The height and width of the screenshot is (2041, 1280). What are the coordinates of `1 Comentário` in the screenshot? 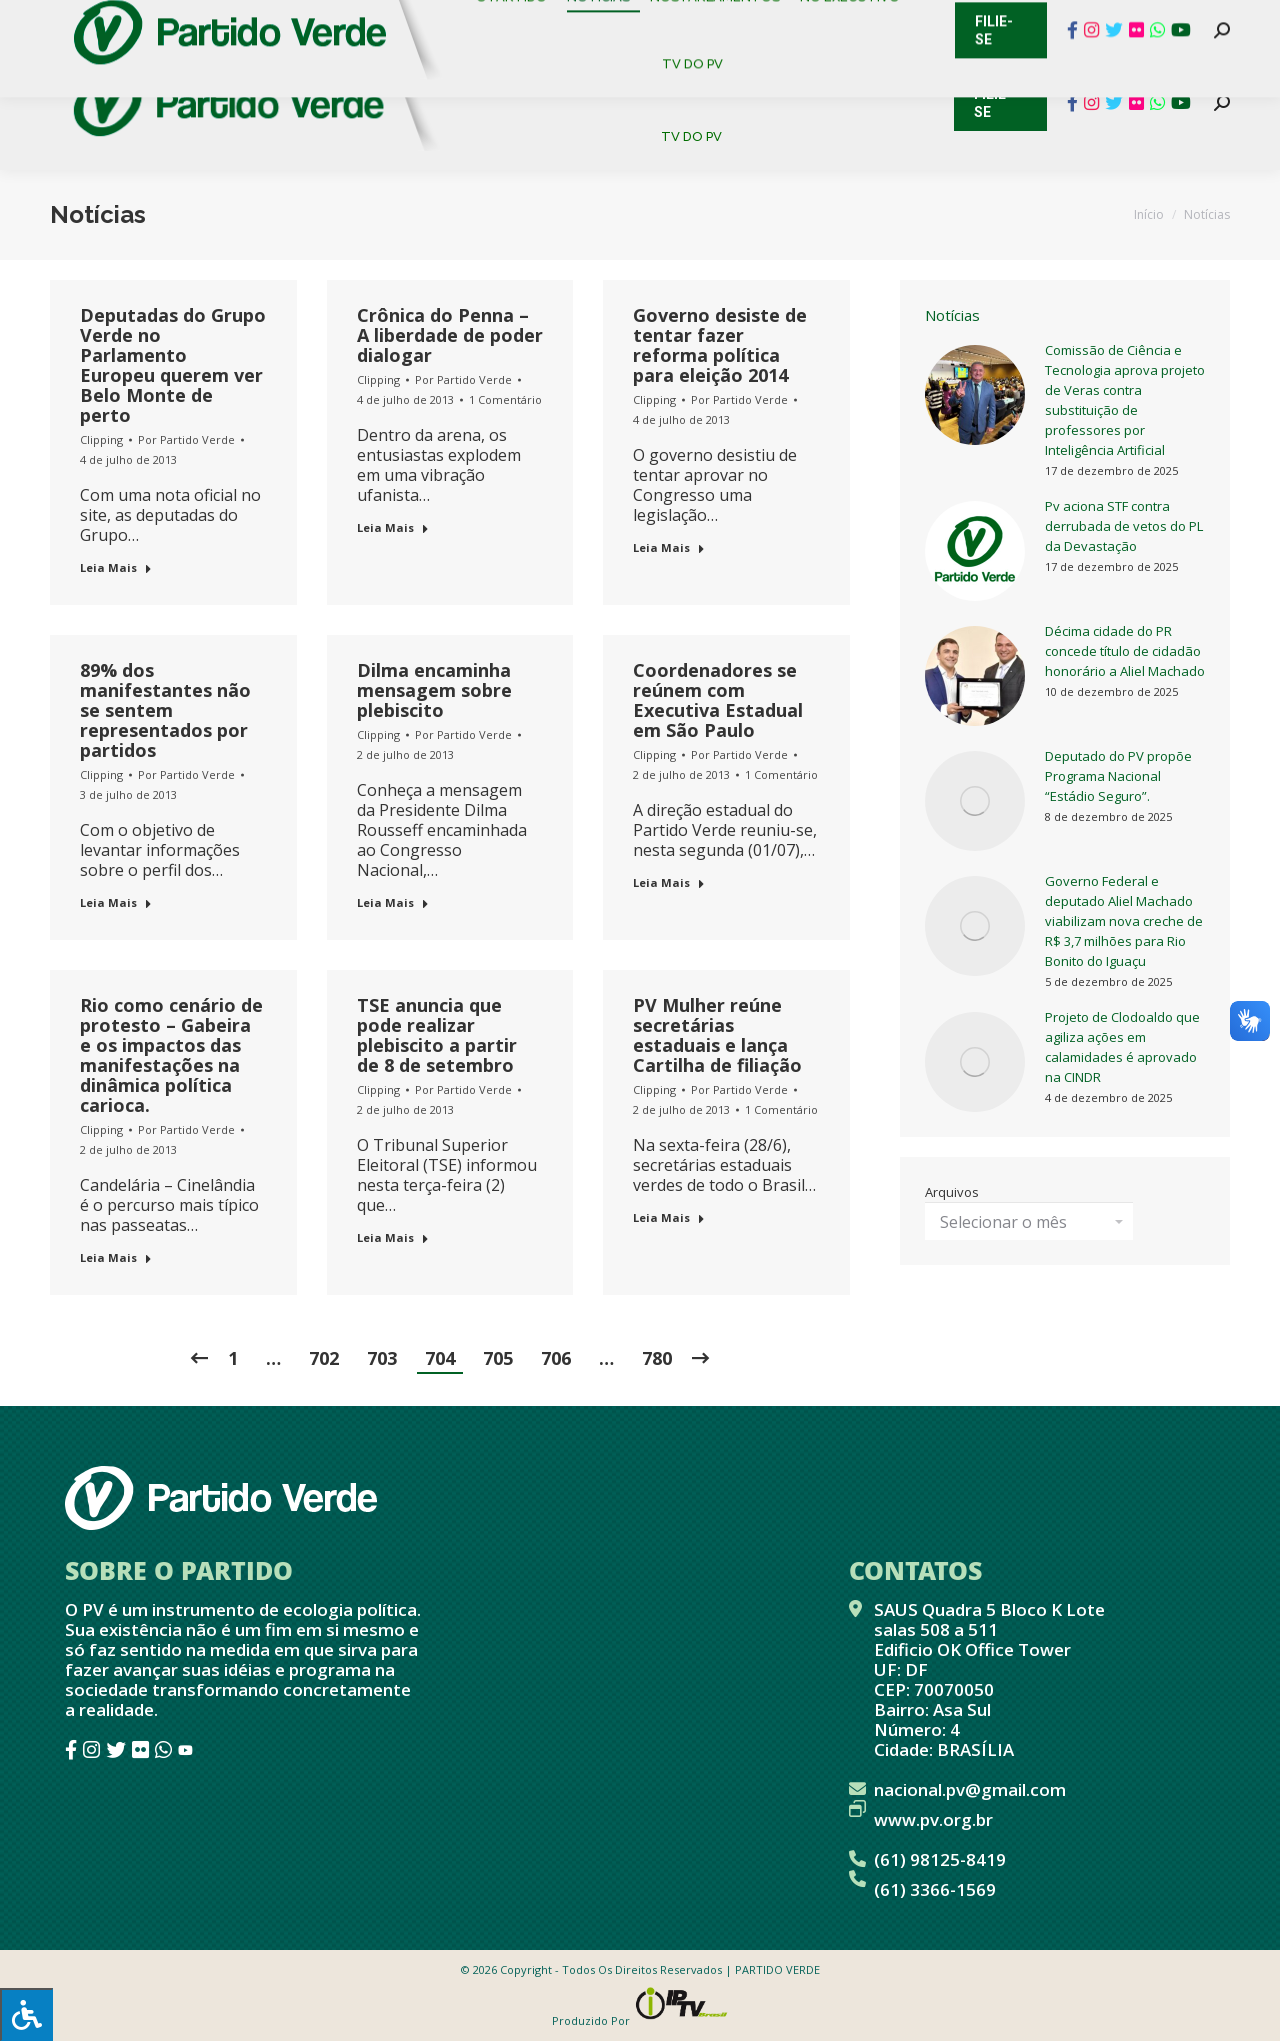 It's located at (505, 399).